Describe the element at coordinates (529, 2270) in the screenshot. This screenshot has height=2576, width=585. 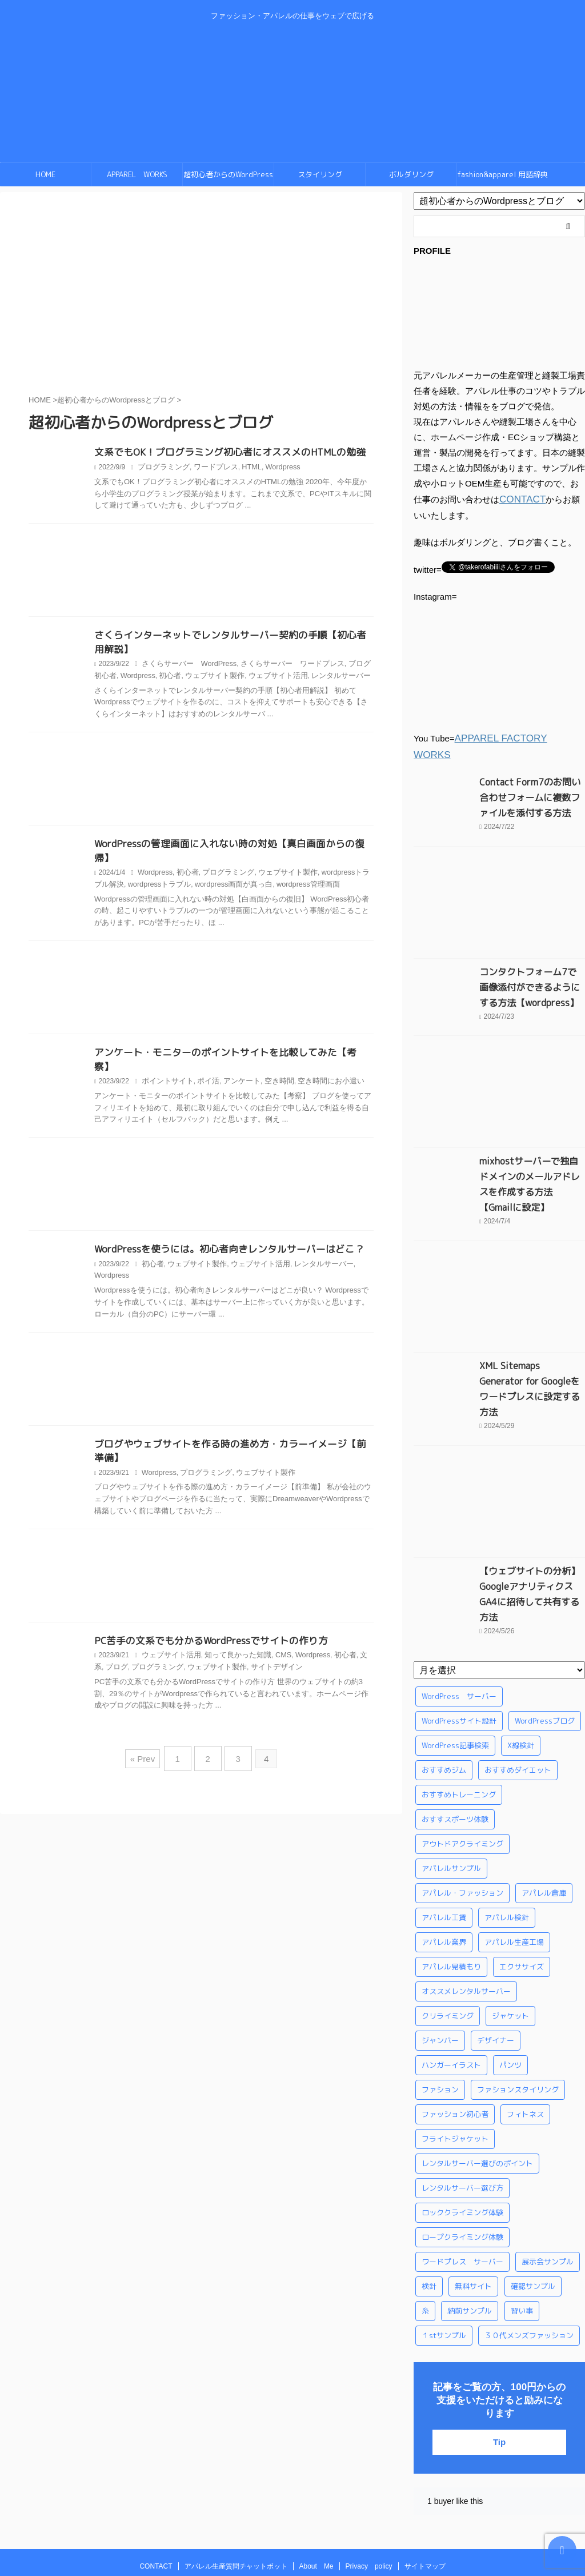
I see `３０代メンズファッション [３０代メンズファッション (1個の項目)]` at that location.